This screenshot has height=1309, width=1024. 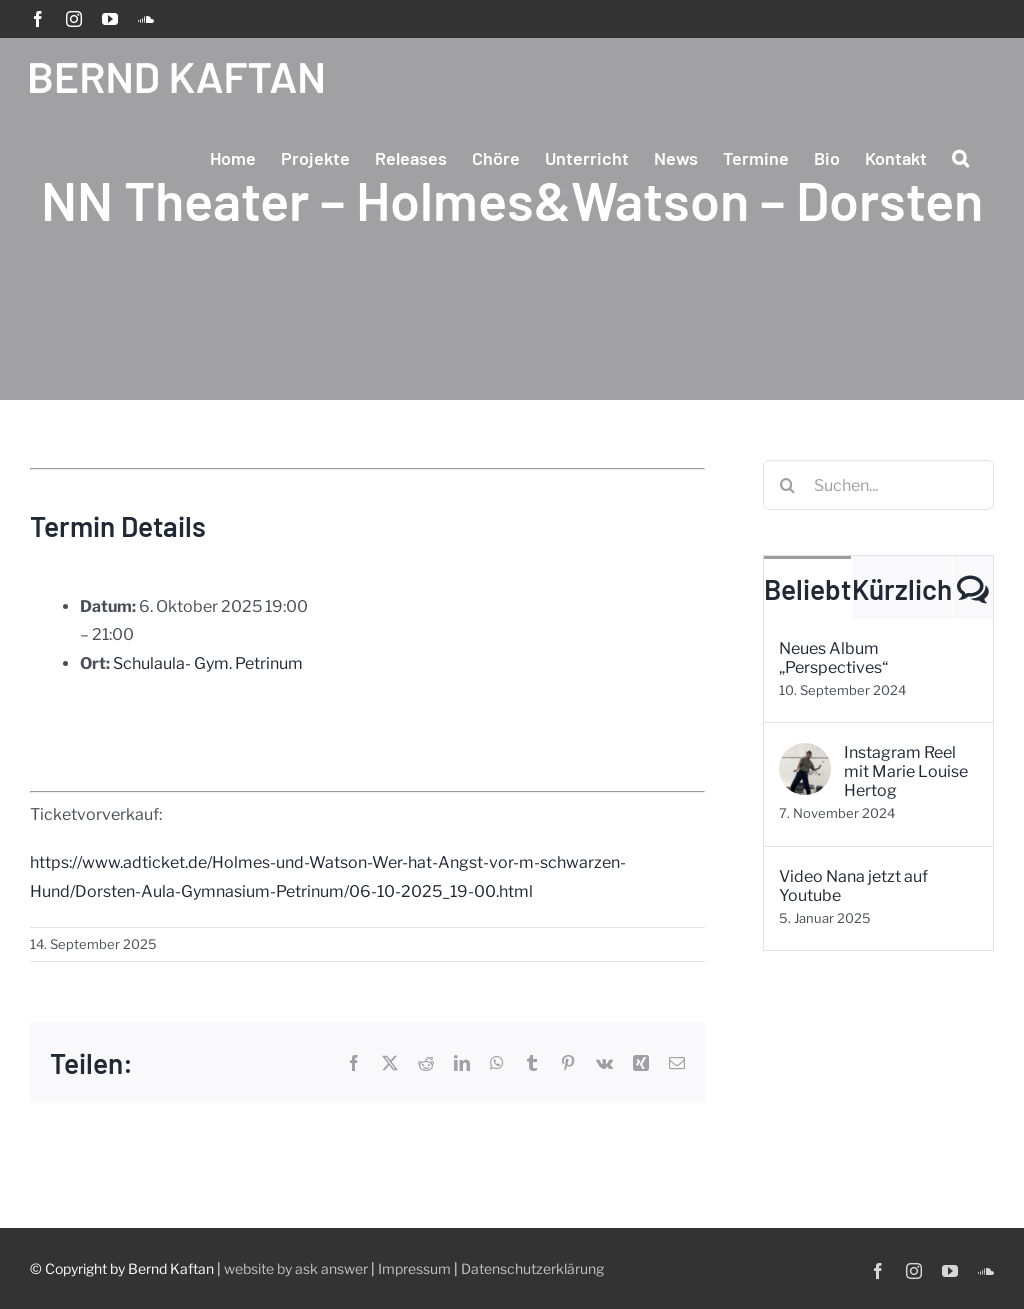 What do you see at coordinates (296, 1268) in the screenshot?
I see `website by ask answer` at bounding box center [296, 1268].